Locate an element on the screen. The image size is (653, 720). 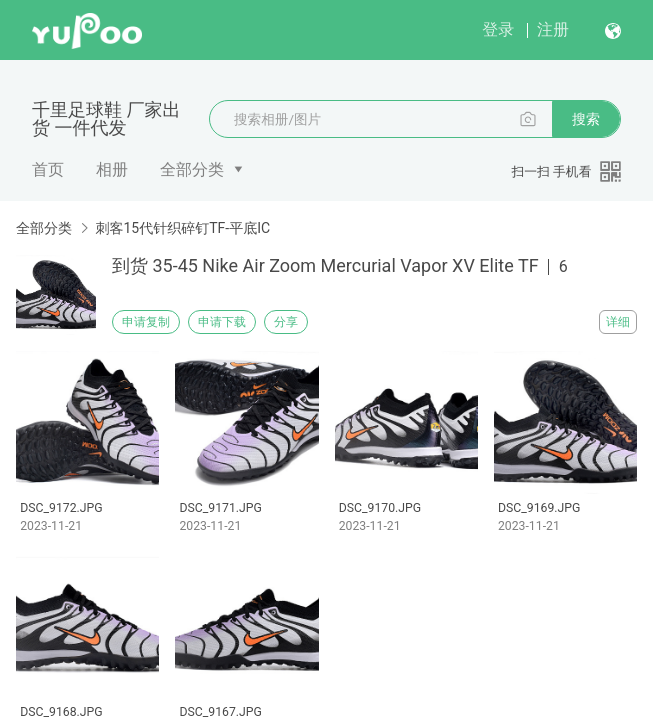
申请下载 is located at coordinates (222, 322).